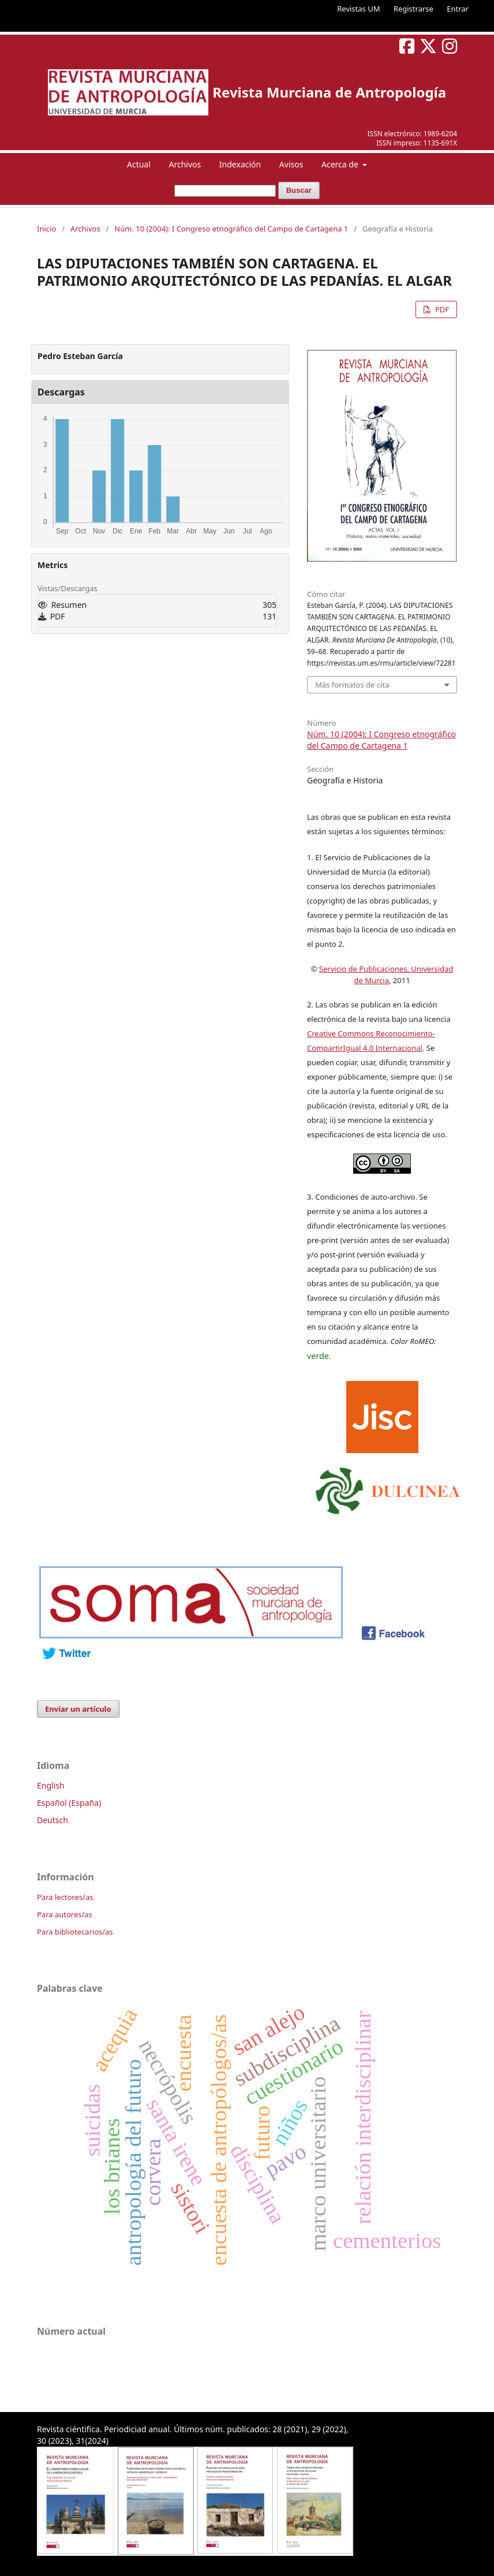 This screenshot has height=2576, width=494. Describe the element at coordinates (75, 1932) in the screenshot. I see `Para bibliotecarios/as` at that location.